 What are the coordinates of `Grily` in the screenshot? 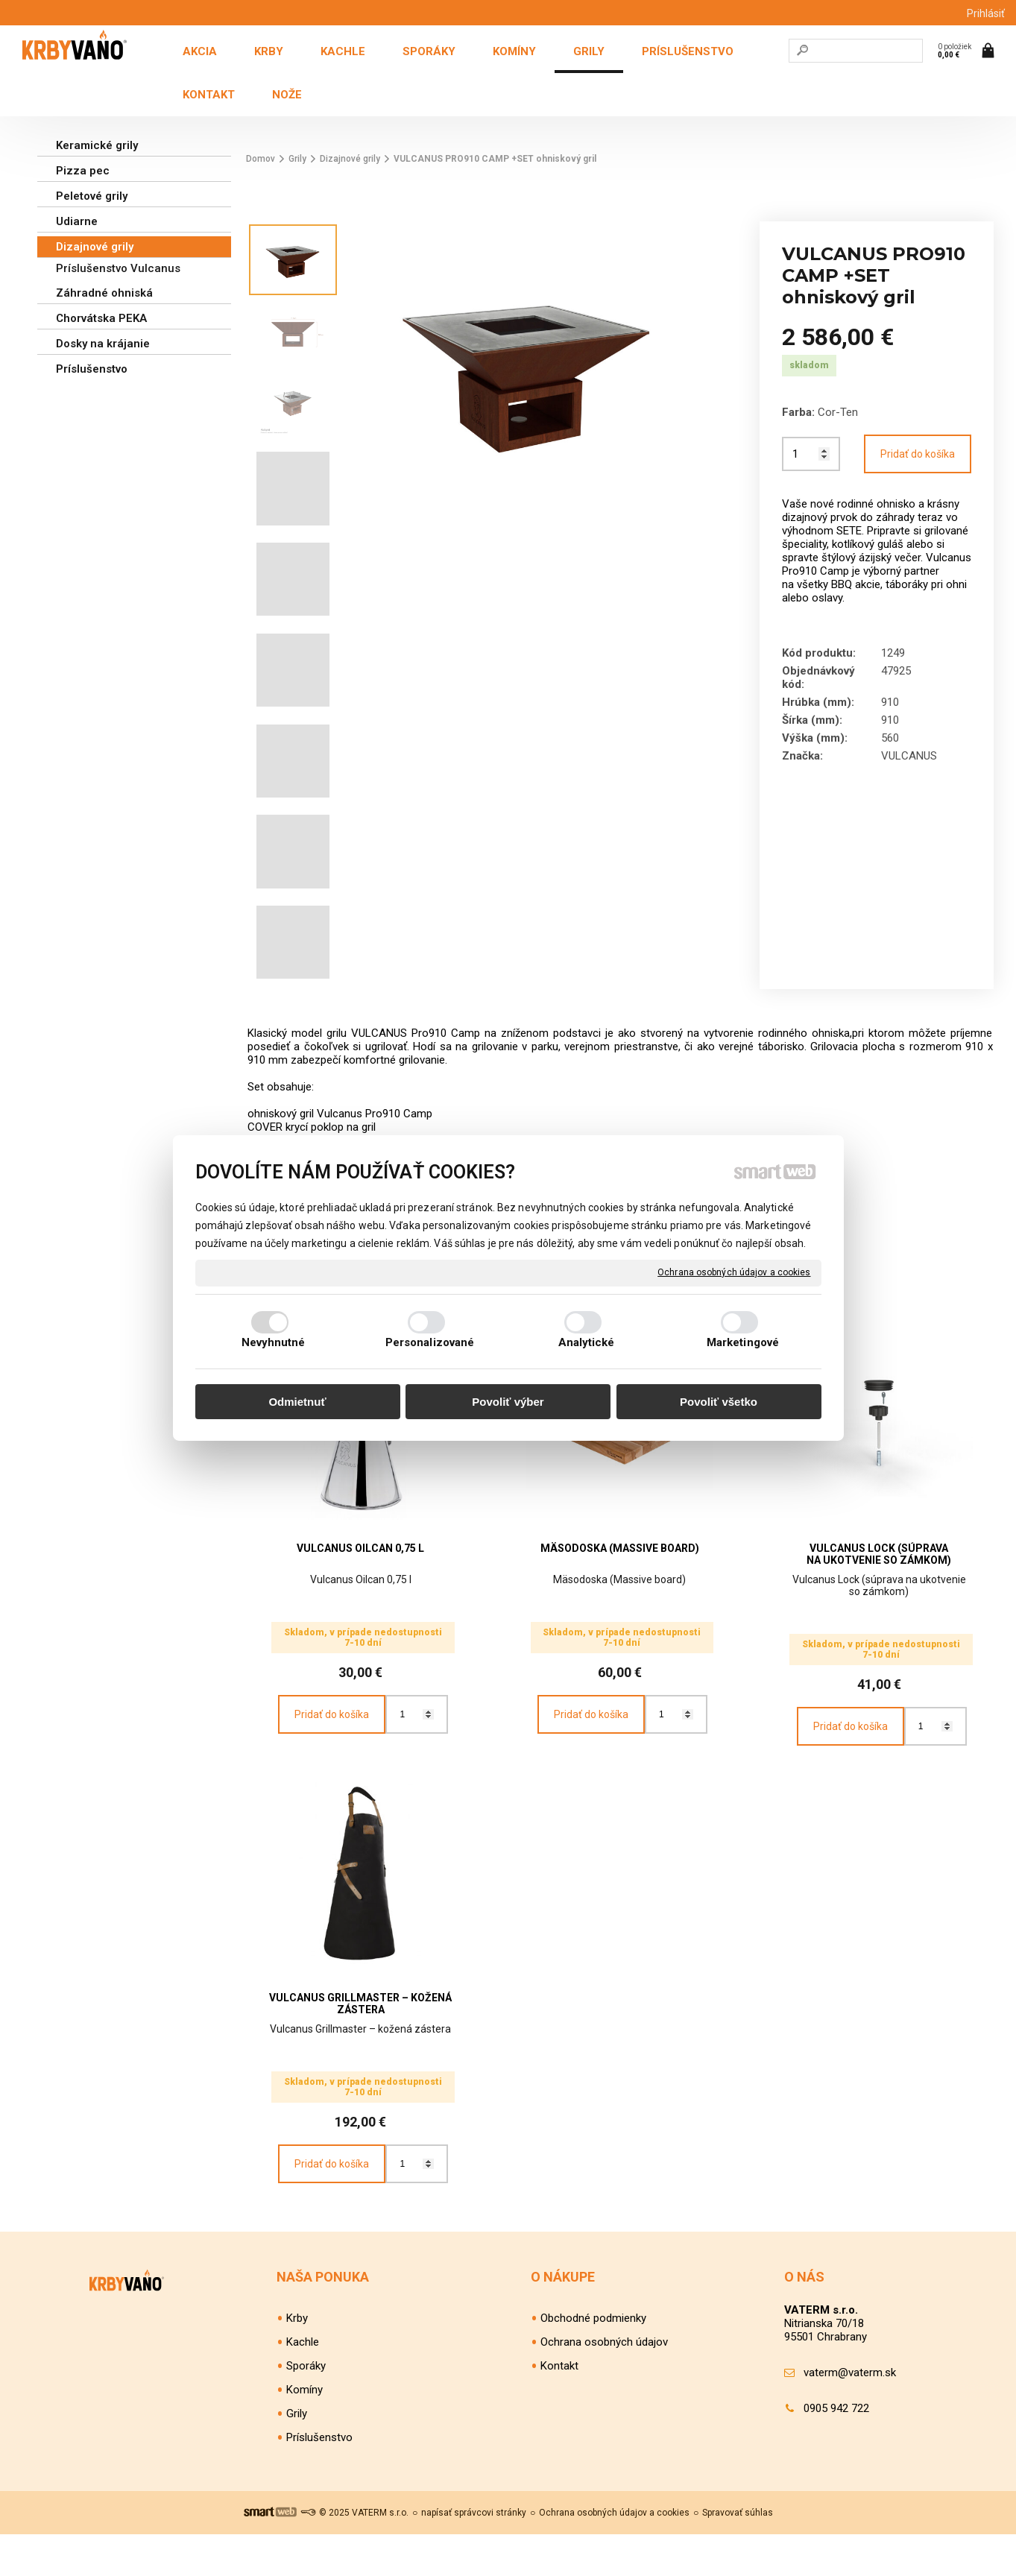 It's located at (296, 2455).